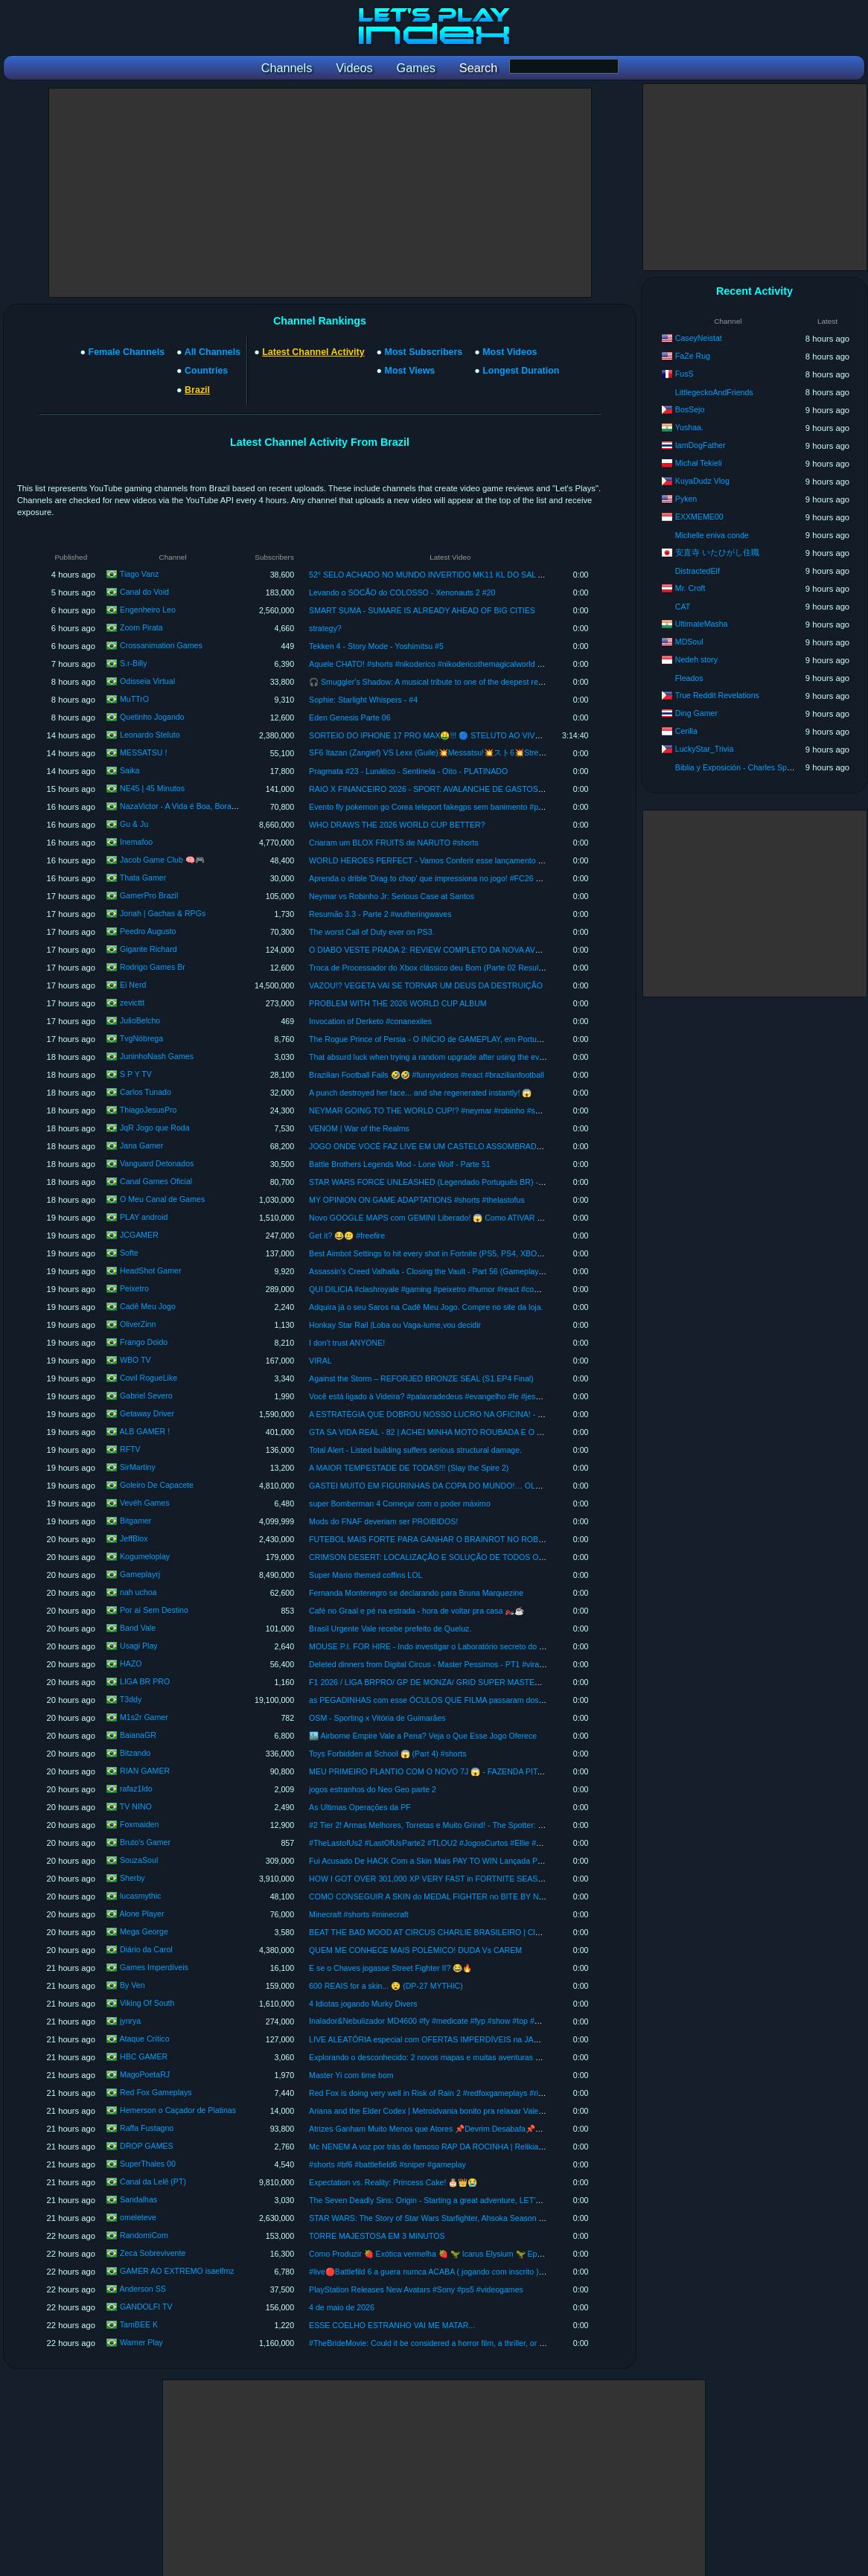 The width and height of the screenshot is (868, 2576). Describe the element at coordinates (132, 1002) in the screenshot. I see `zevicttt` at that location.